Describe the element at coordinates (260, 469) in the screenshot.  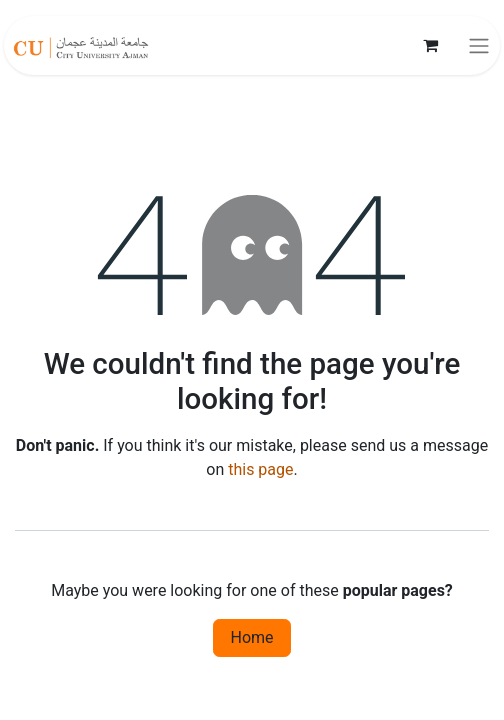
I see `this page` at that location.